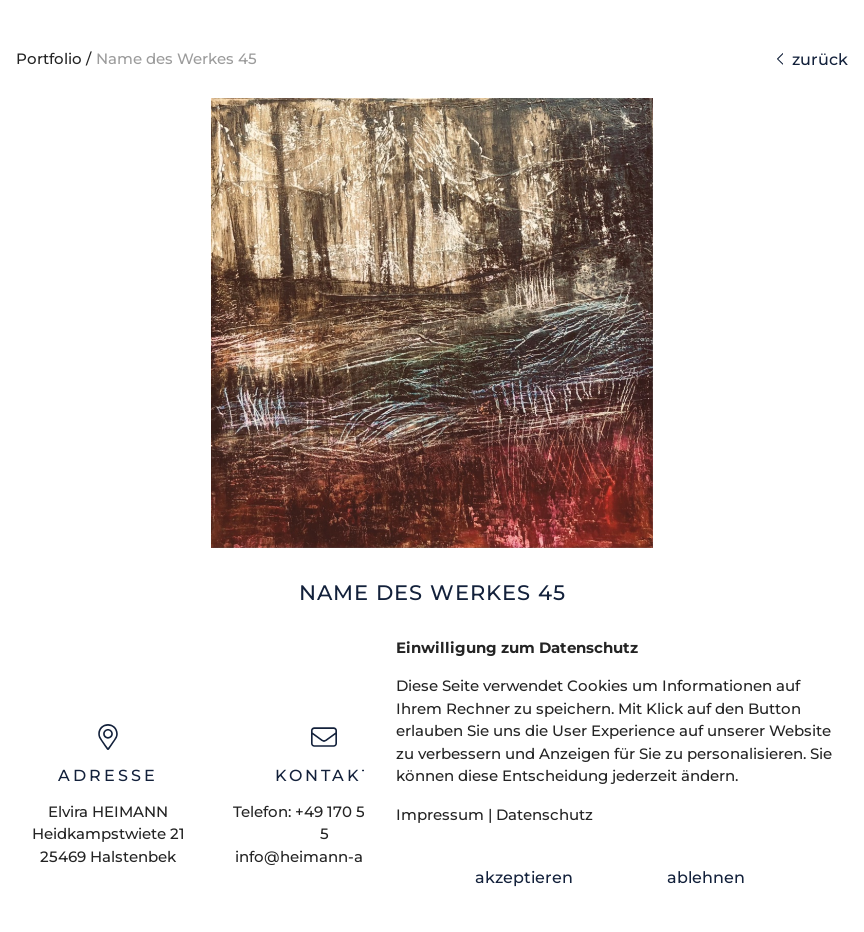 The height and width of the screenshot is (932, 864). Describe the element at coordinates (524, 877) in the screenshot. I see `akzeptieren` at that location.